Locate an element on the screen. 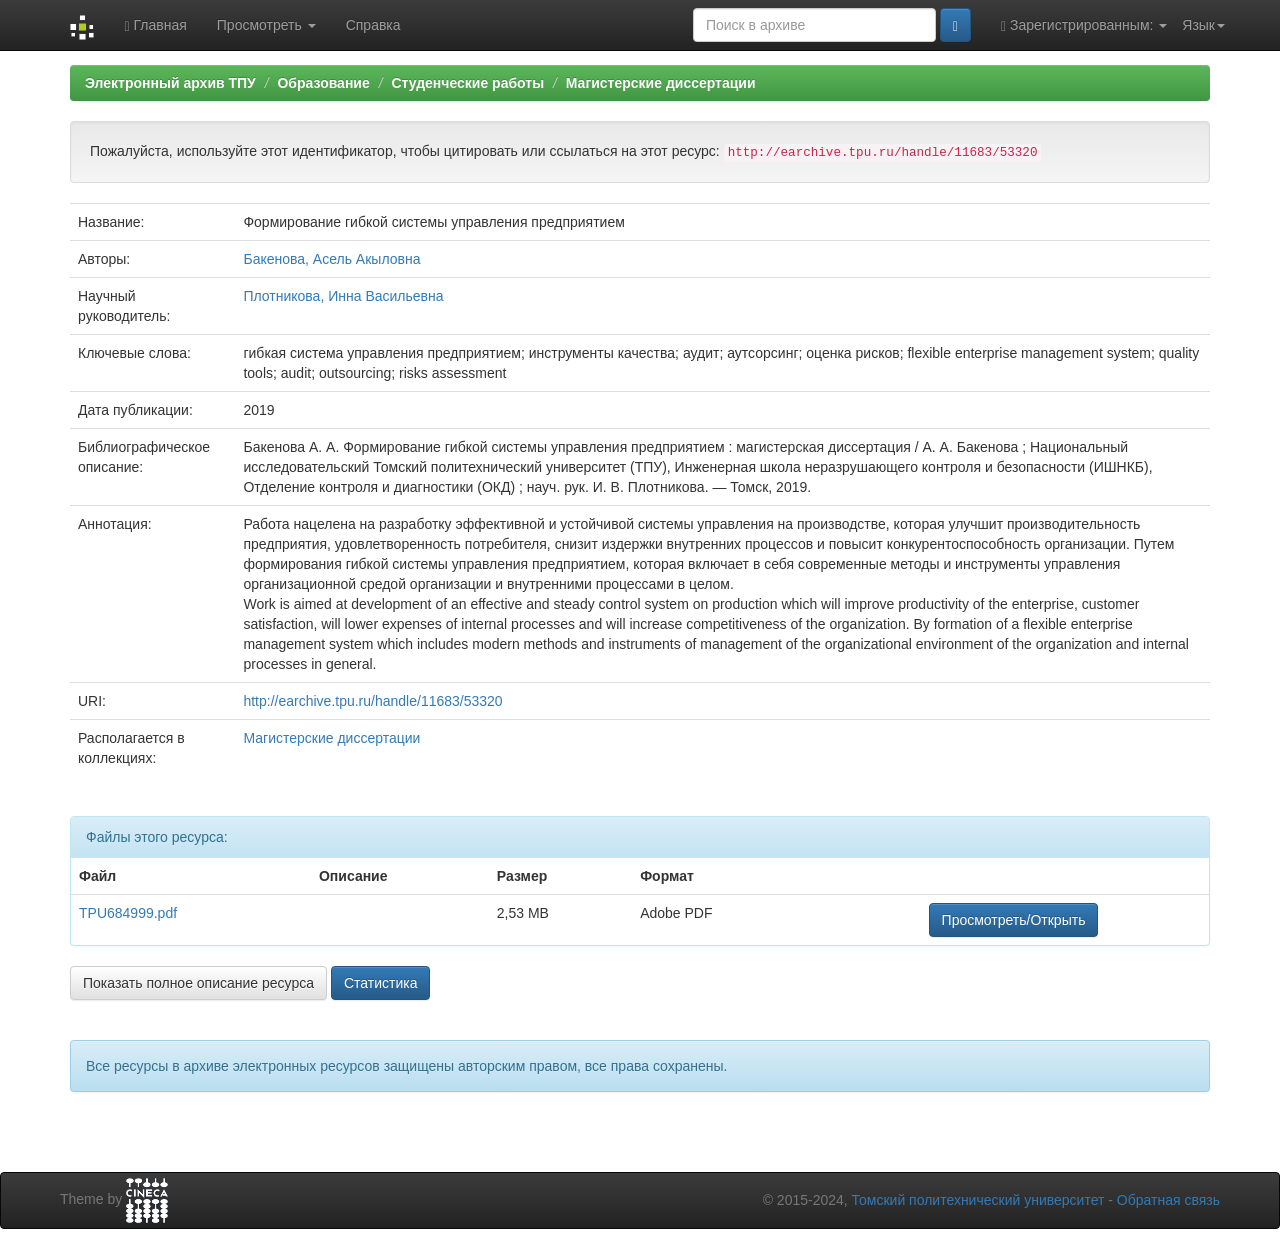 The height and width of the screenshot is (1249, 1280). Зарегистрированным: is located at coordinates (1084, 25).